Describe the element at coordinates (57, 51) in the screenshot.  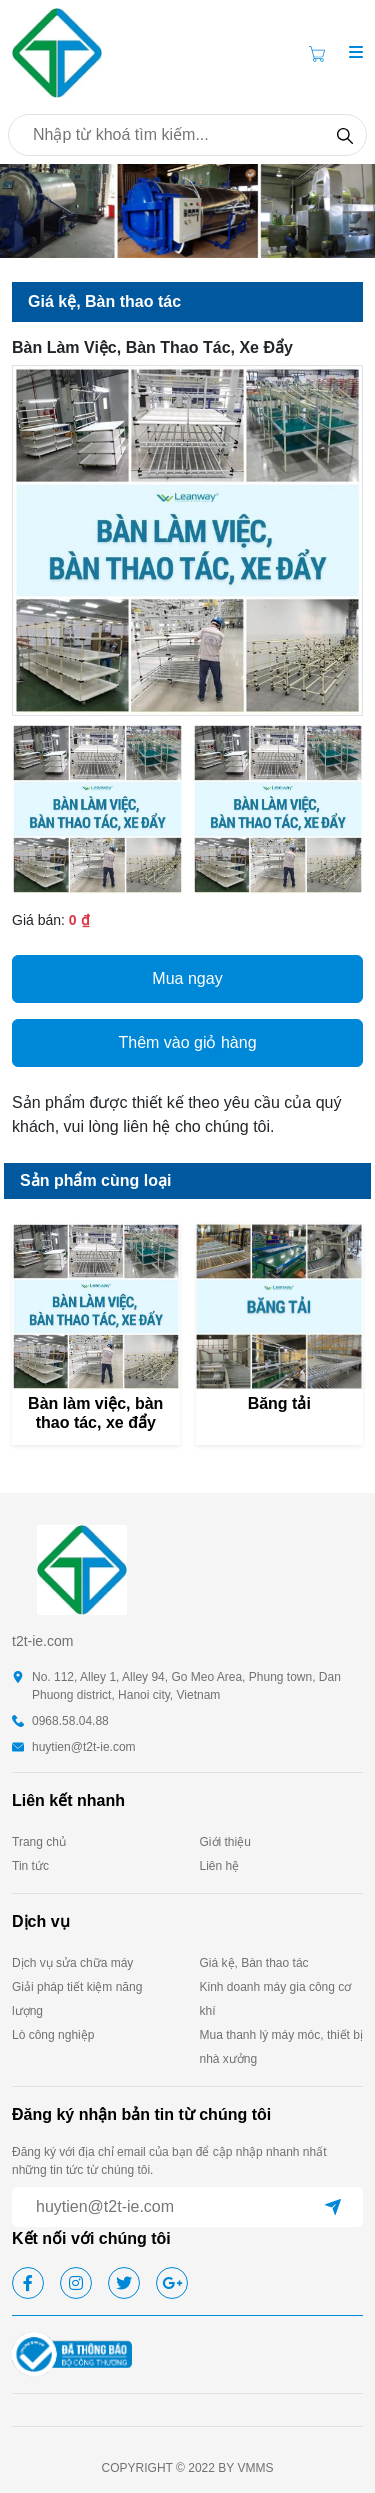
I see `[homepage]` at that location.